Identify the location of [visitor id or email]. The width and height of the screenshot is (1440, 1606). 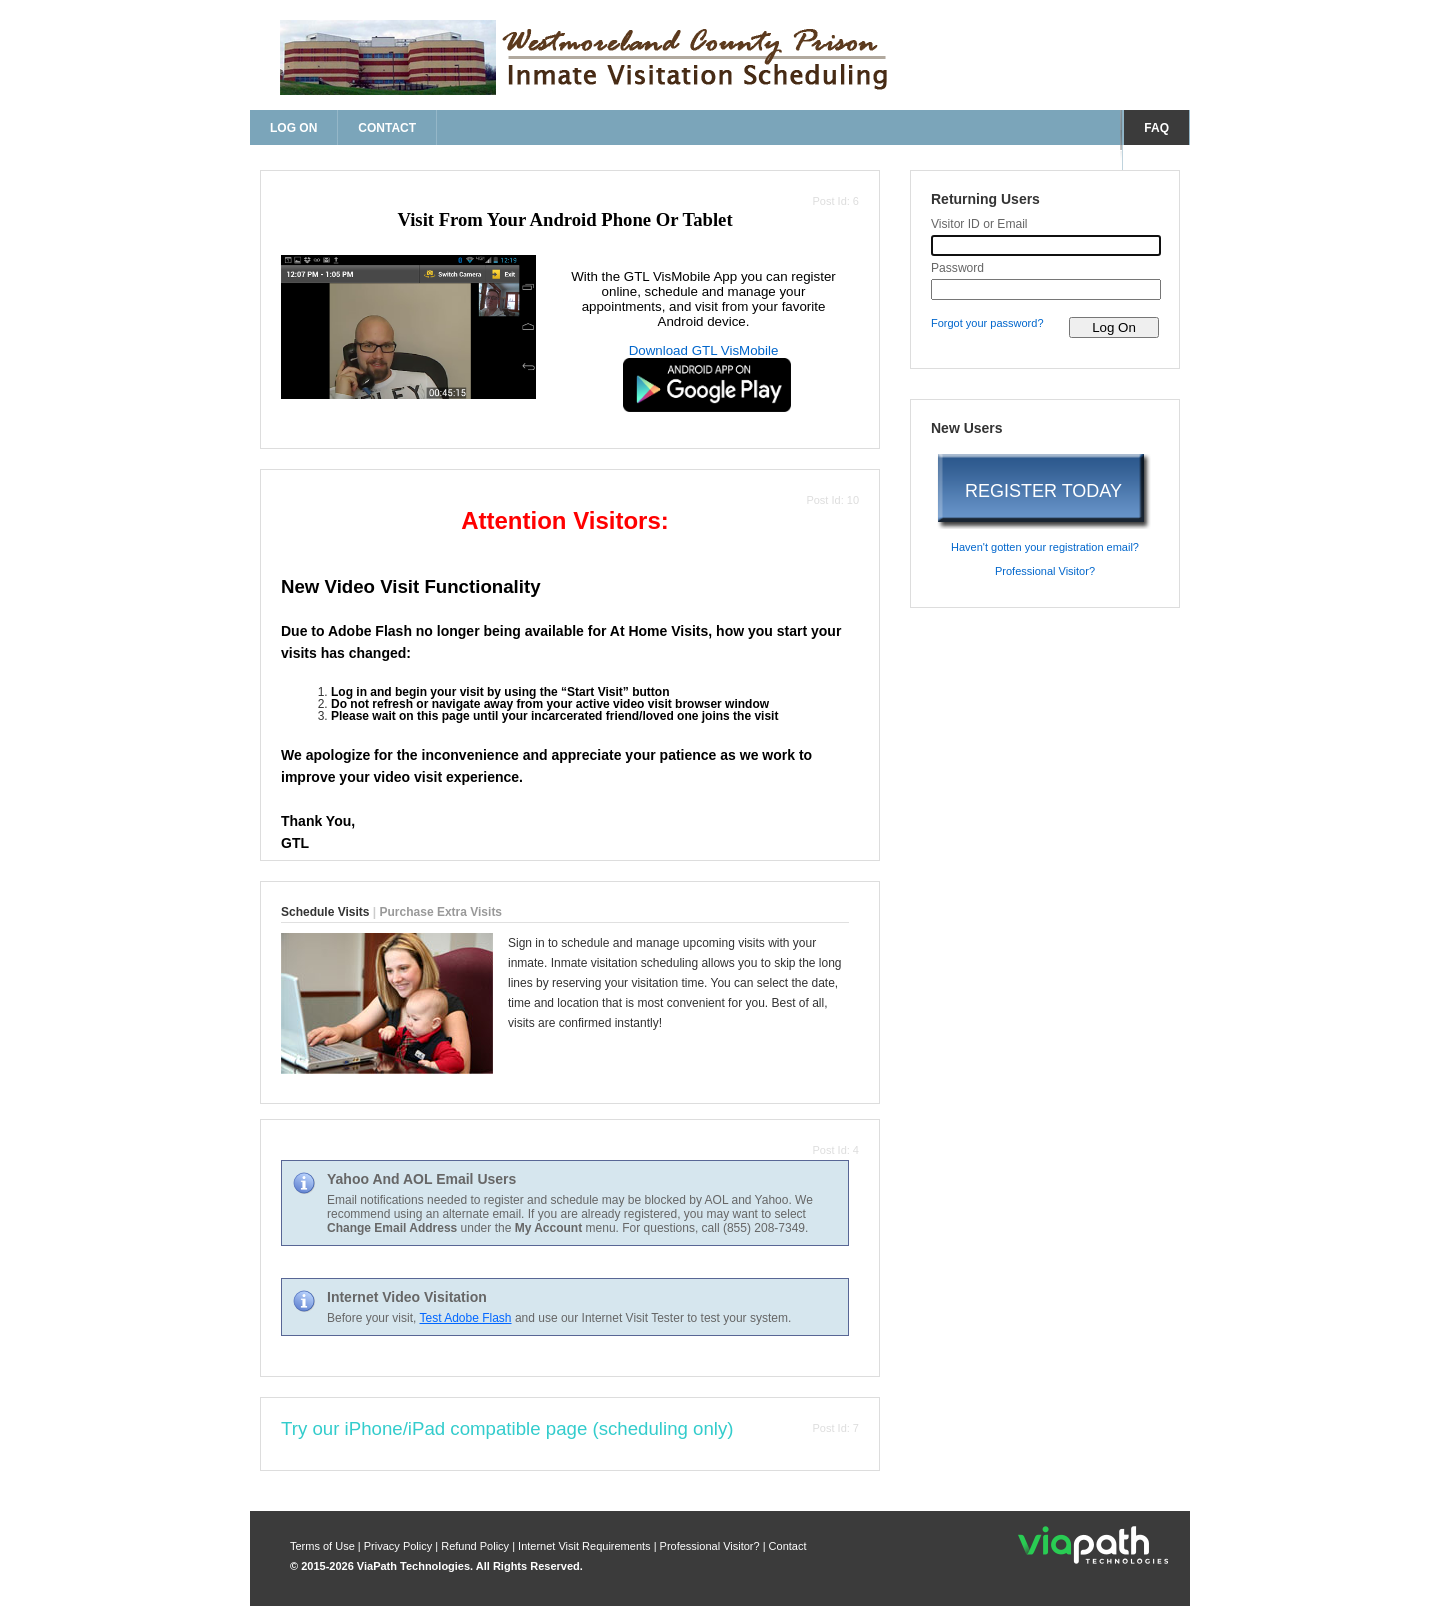
(1046, 245).